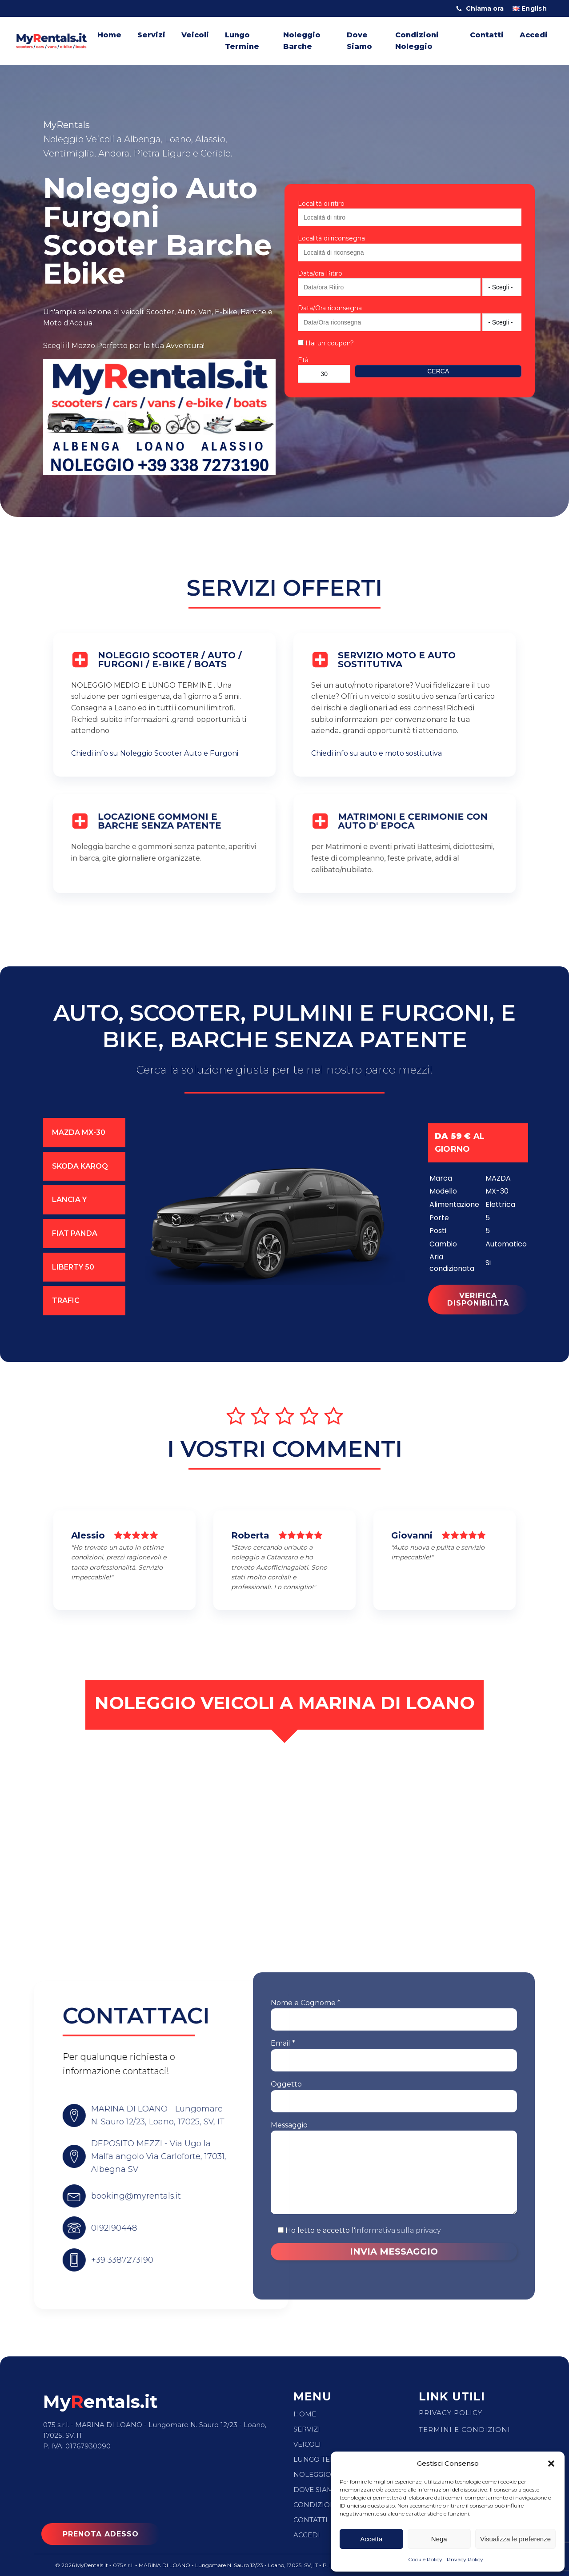  What do you see at coordinates (478, 1330) in the screenshot?
I see `VERIFICA DISPONIBILITà` at bounding box center [478, 1330].